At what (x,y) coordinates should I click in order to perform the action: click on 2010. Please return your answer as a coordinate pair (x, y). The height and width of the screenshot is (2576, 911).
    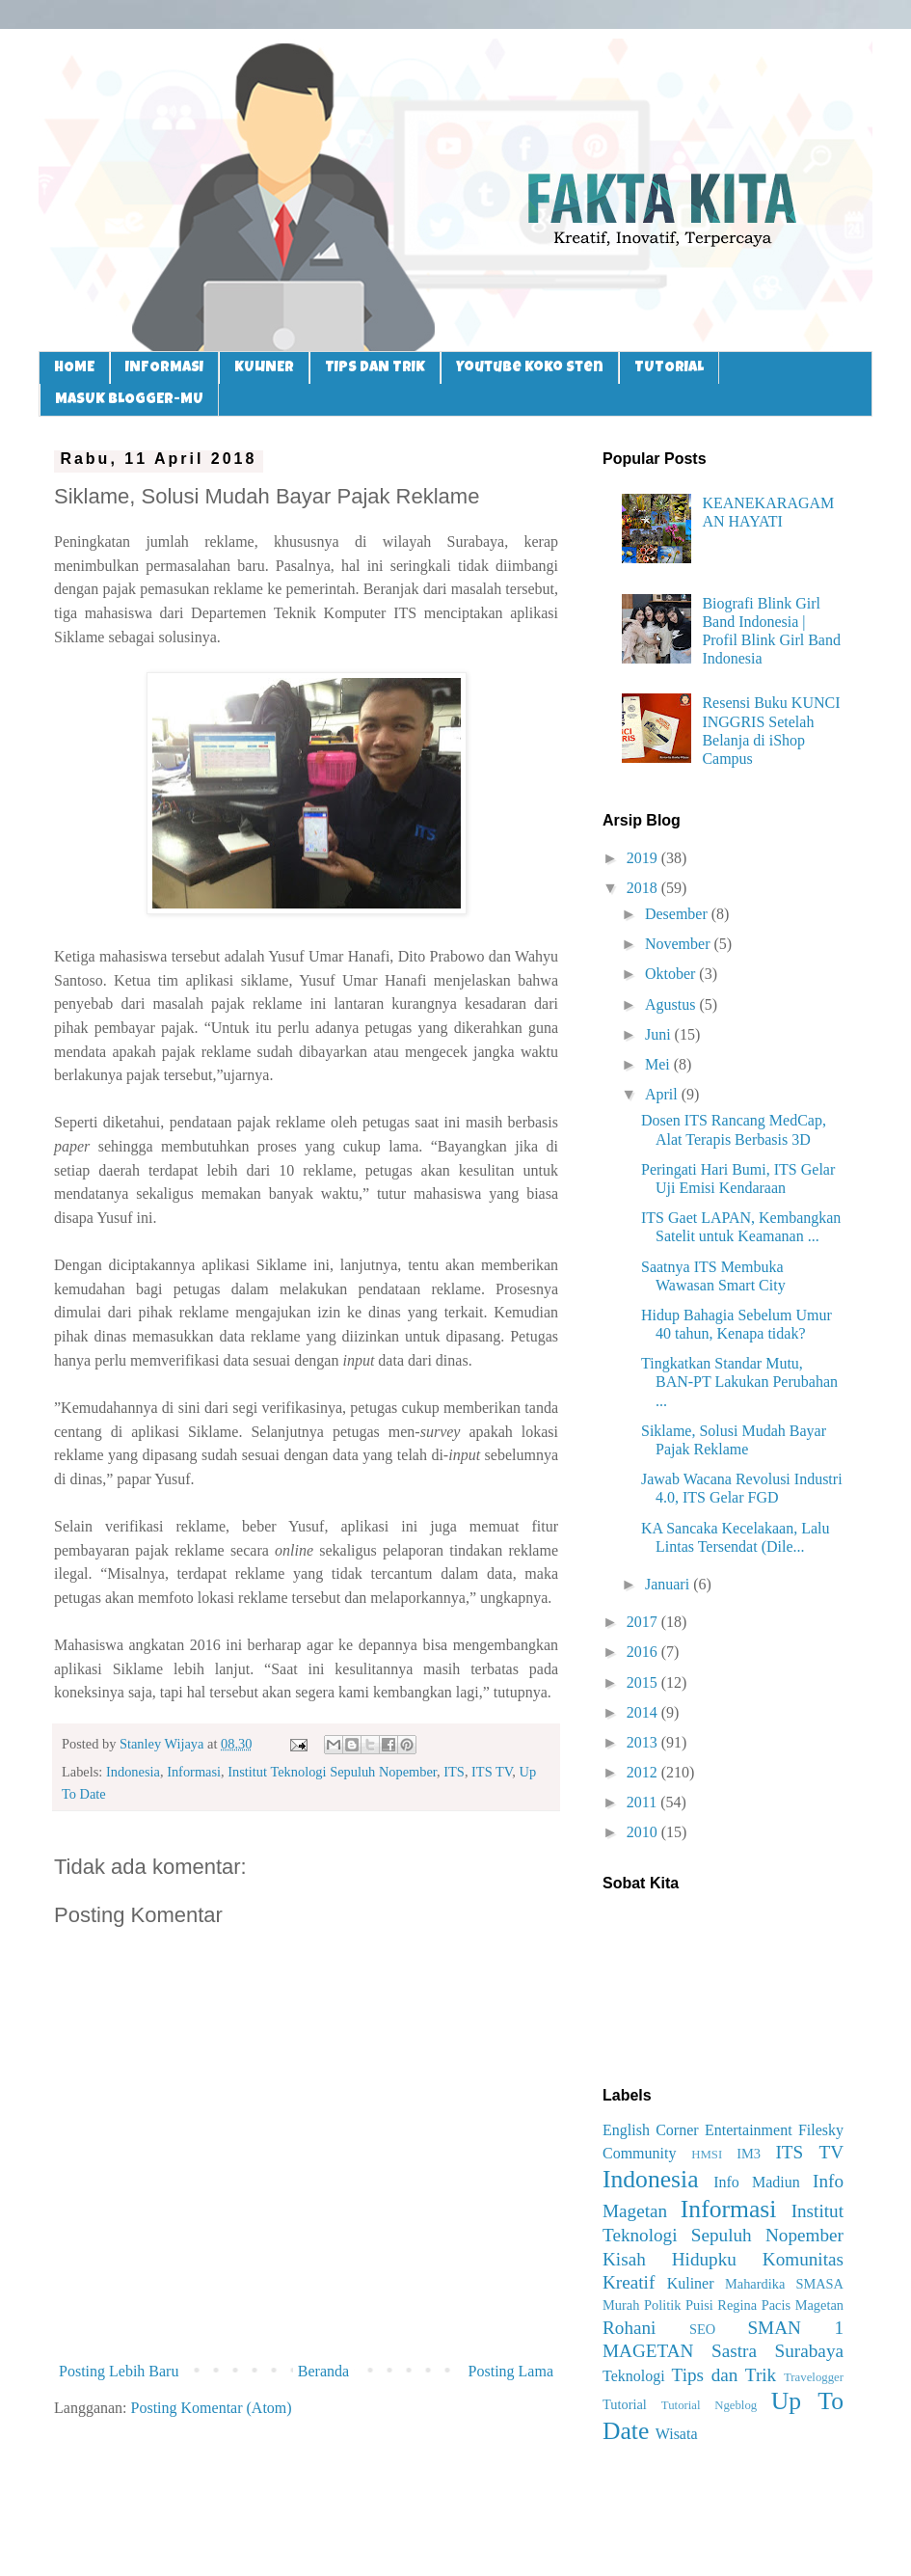
    Looking at the image, I should click on (644, 1832).